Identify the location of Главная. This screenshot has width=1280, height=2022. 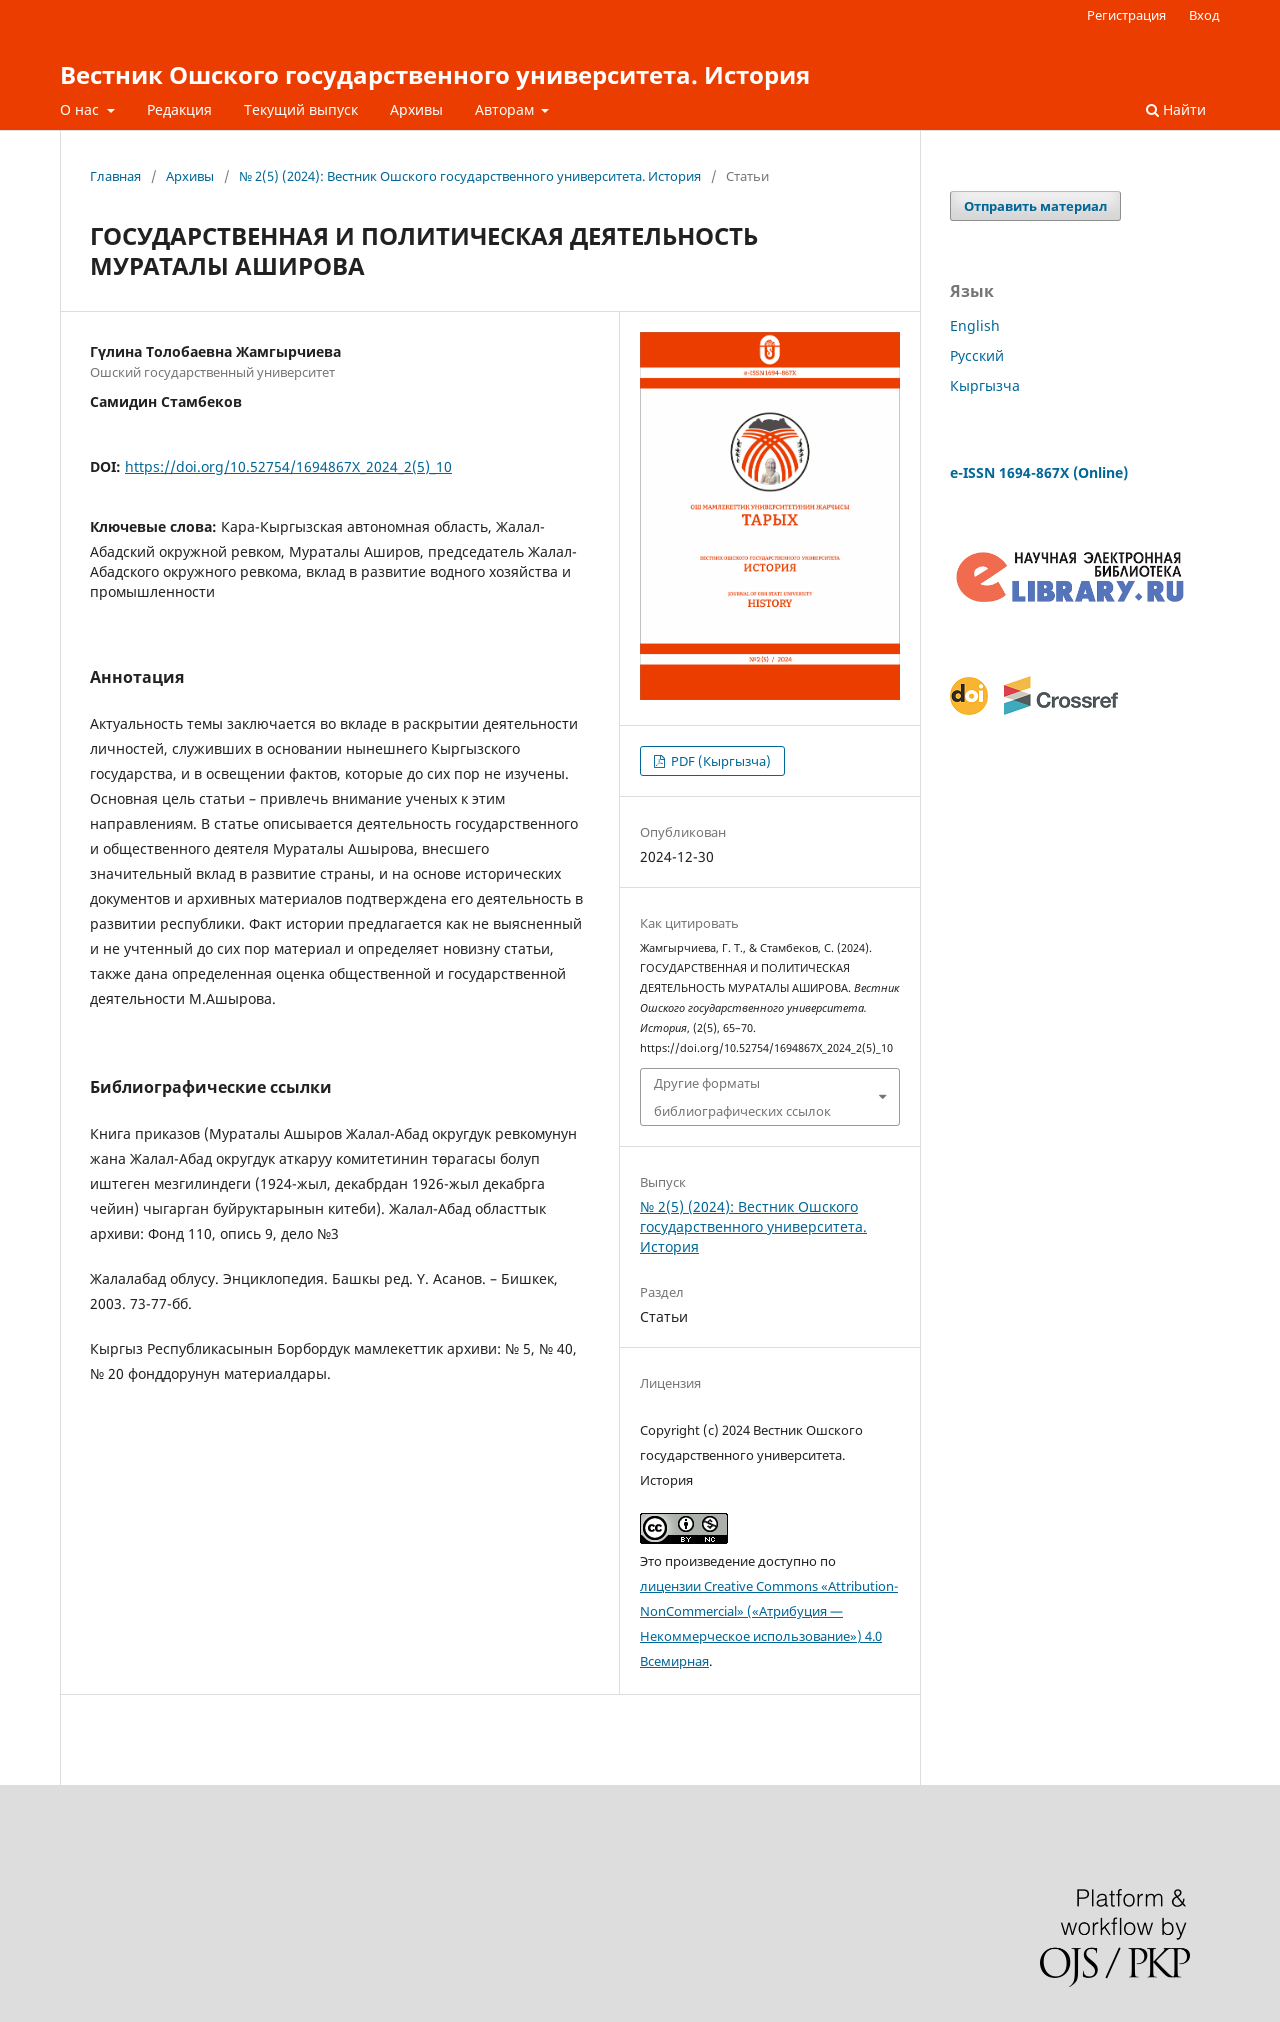
(115, 176).